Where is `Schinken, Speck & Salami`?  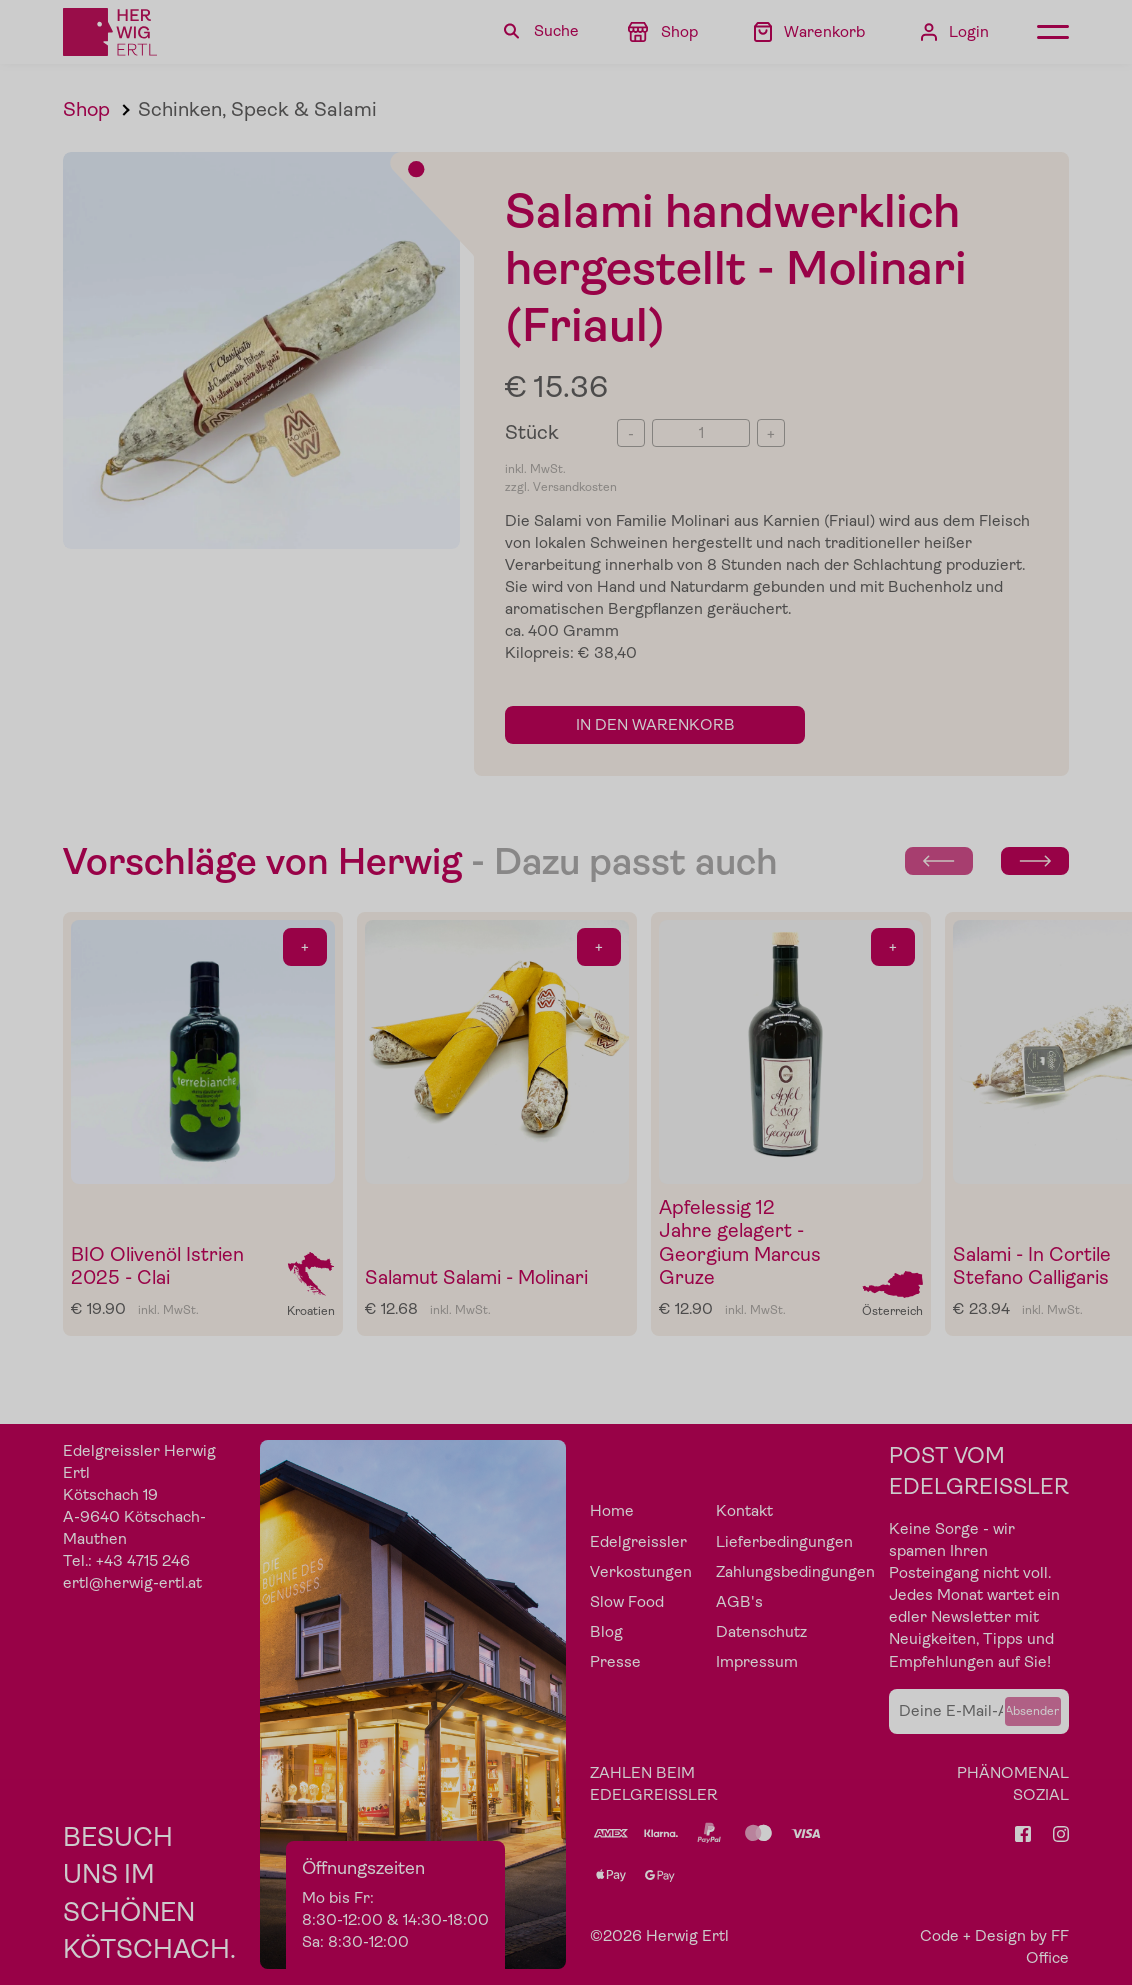 Schinken, Speck & Salami is located at coordinates (257, 109).